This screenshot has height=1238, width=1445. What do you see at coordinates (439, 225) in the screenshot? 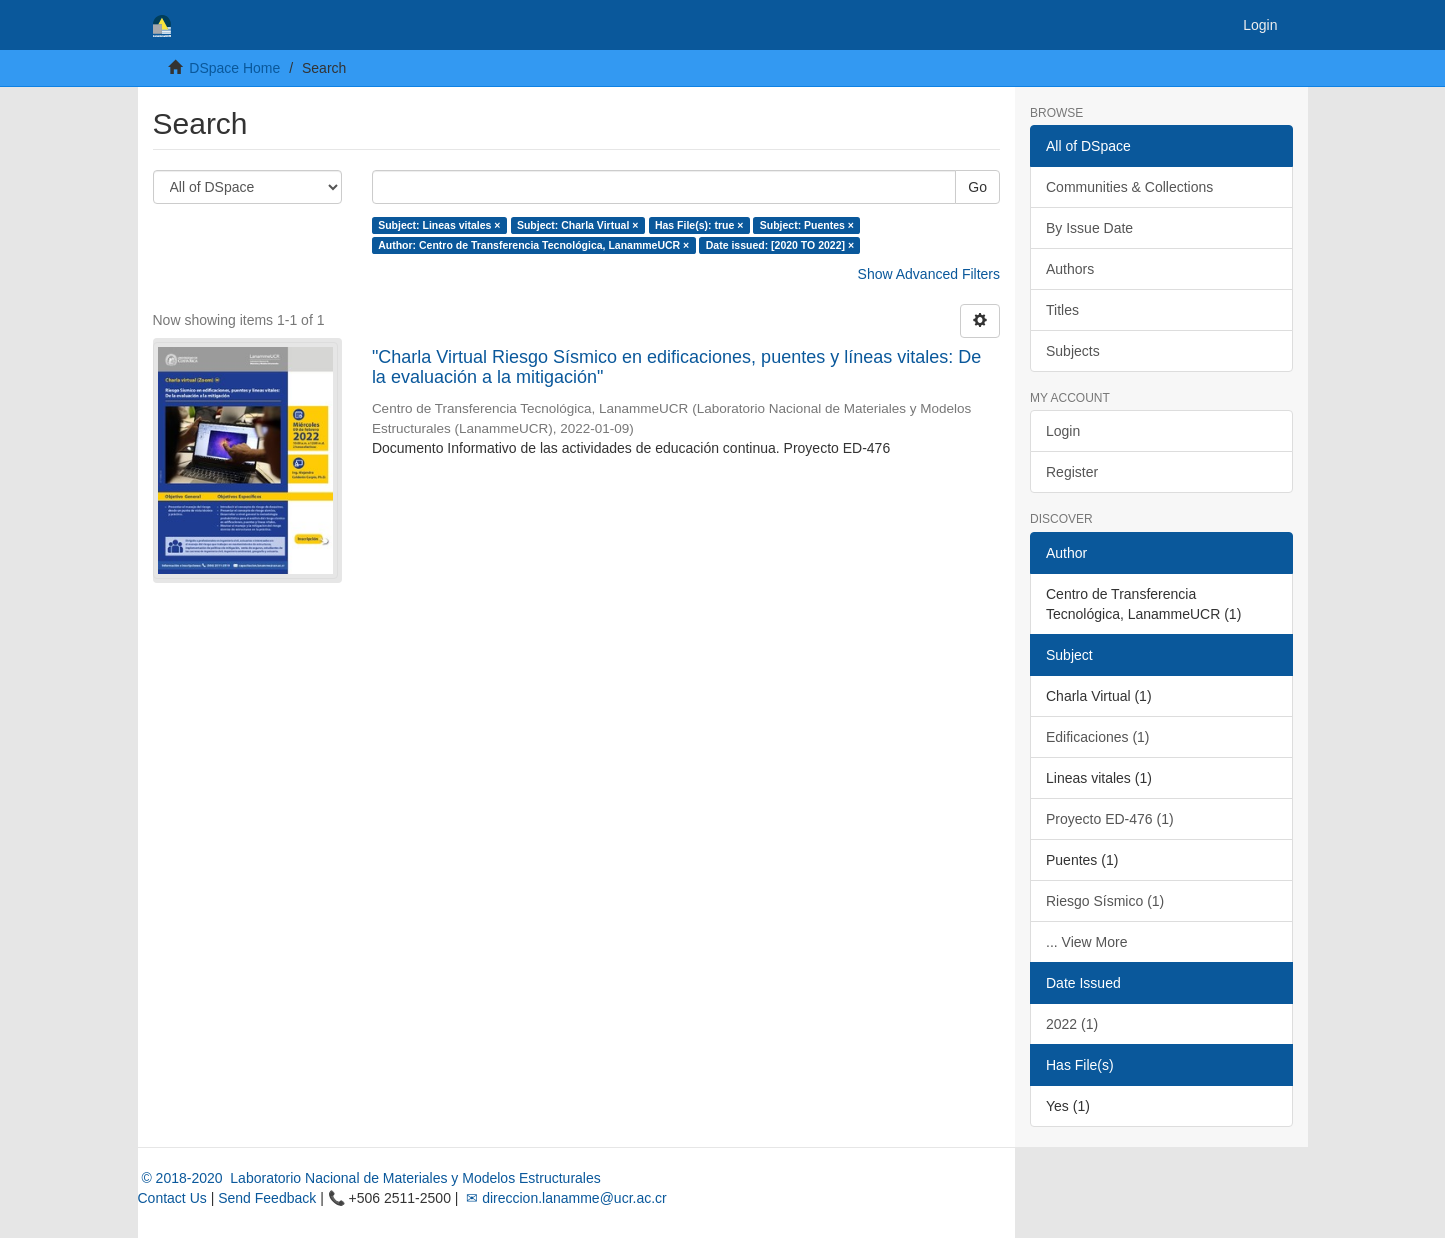
I see `Subject: Lineas vitales ×` at bounding box center [439, 225].